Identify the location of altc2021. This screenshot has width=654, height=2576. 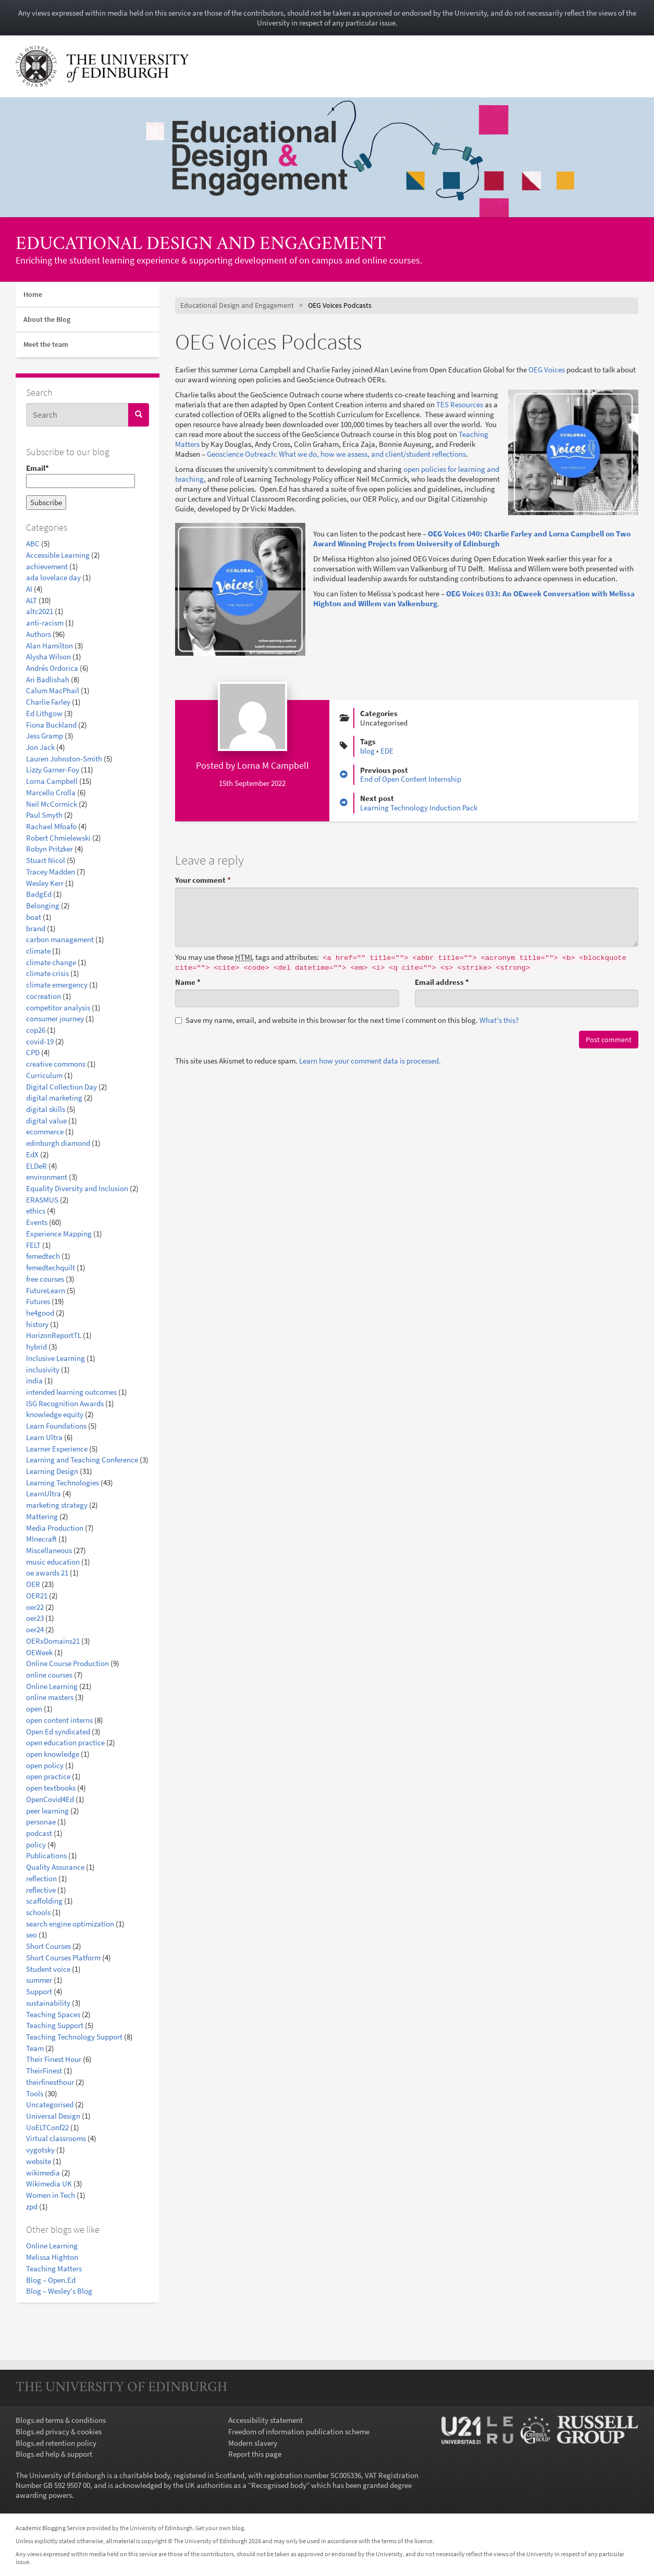
(39, 611).